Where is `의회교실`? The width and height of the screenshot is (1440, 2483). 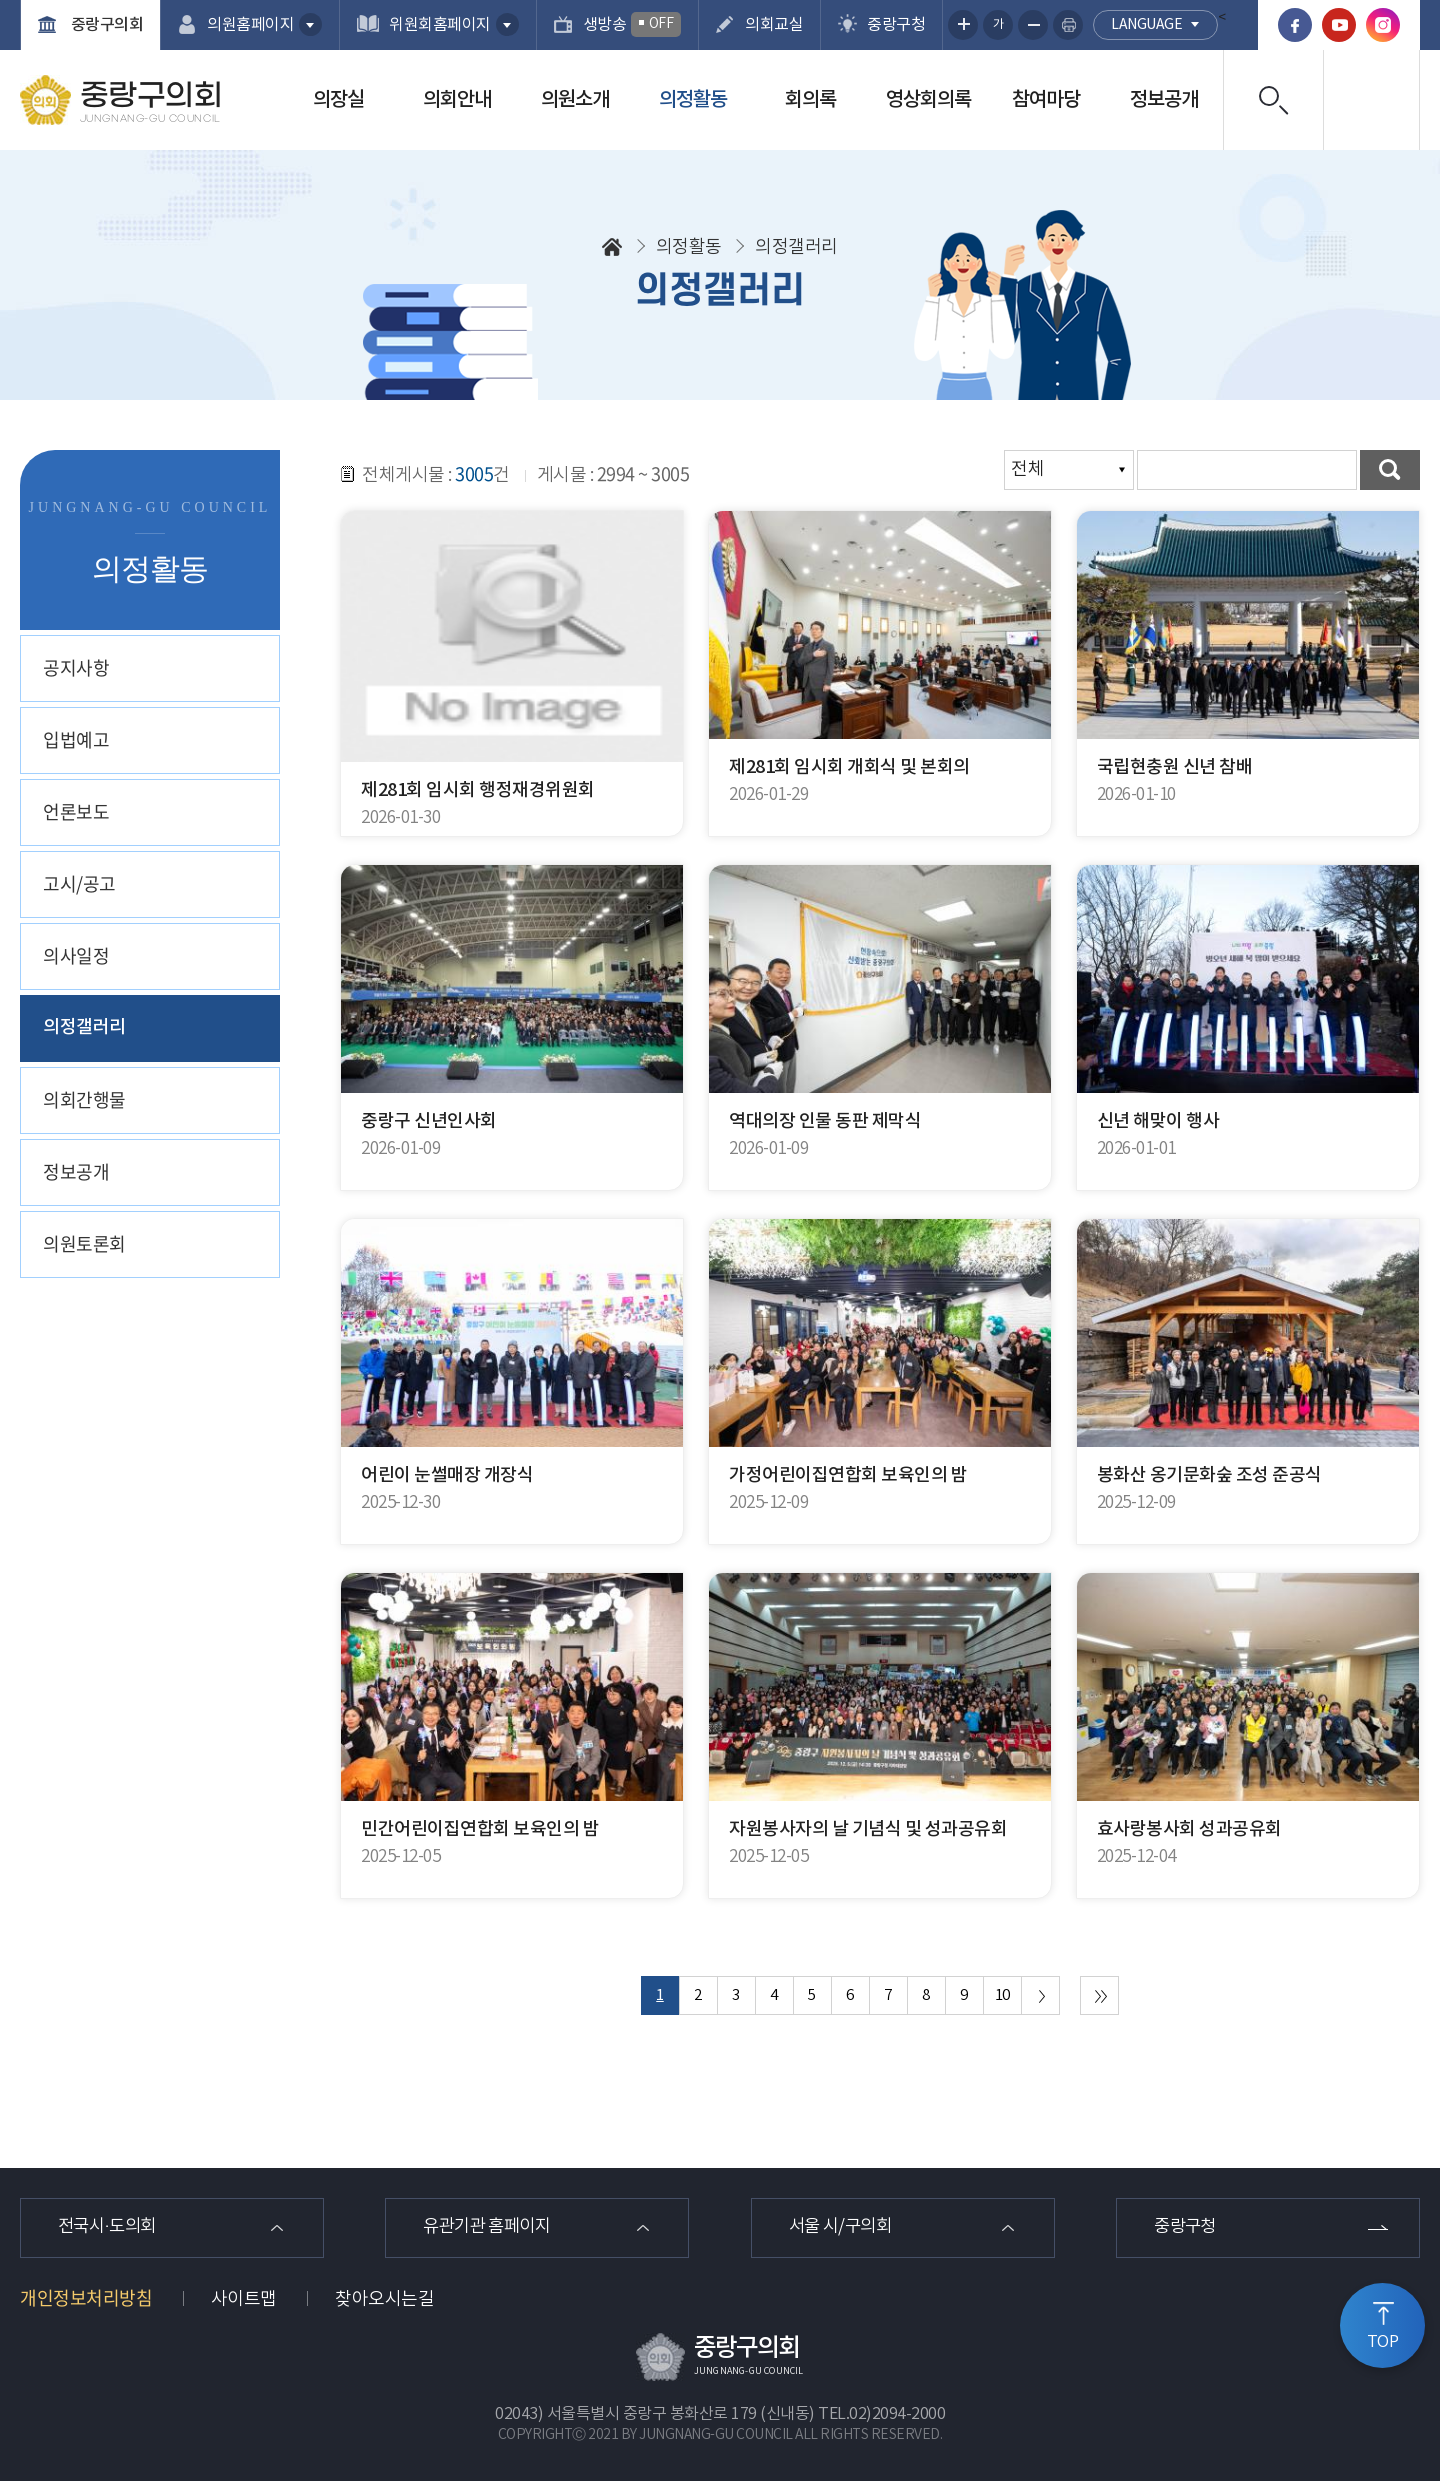 의회교실 is located at coordinates (774, 25).